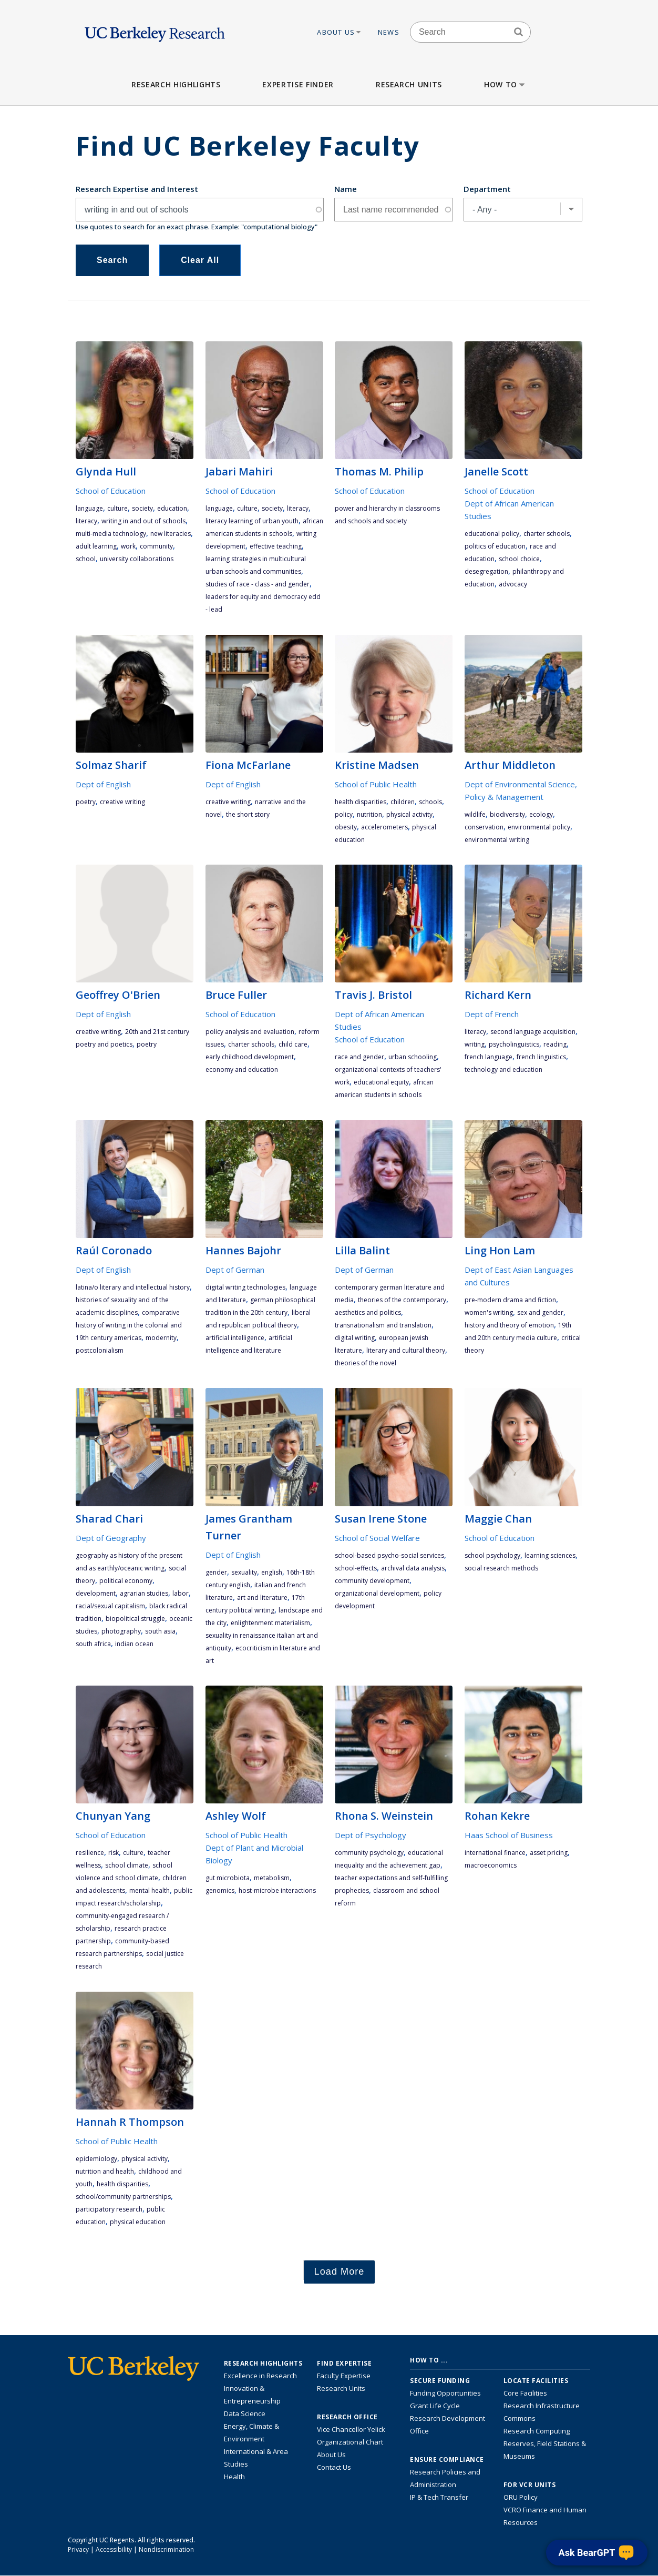 The image size is (658, 2576). What do you see at coordinates (128, 546) in the screenshot?
I see `work` at bounding box center [128, 546].